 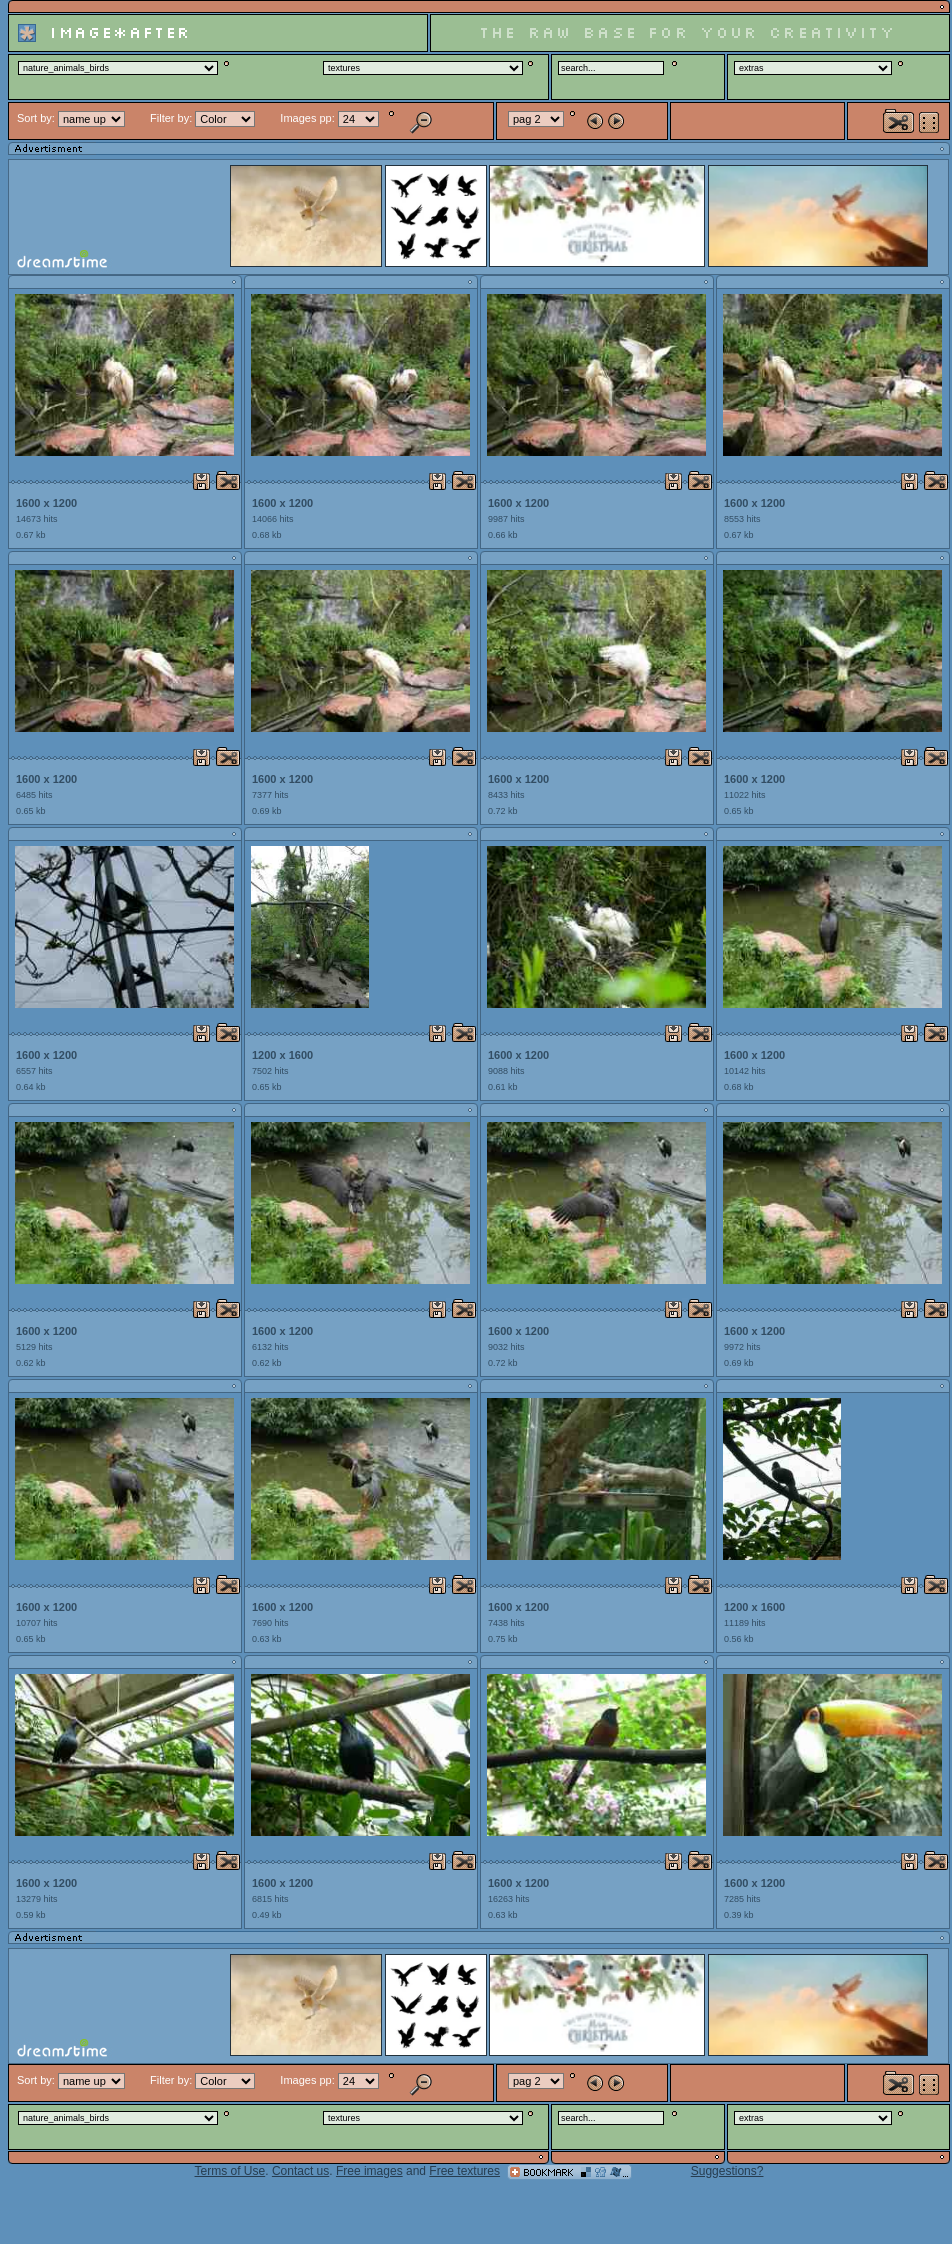 I want to click on Contact us, so click(x=300, y=2171).